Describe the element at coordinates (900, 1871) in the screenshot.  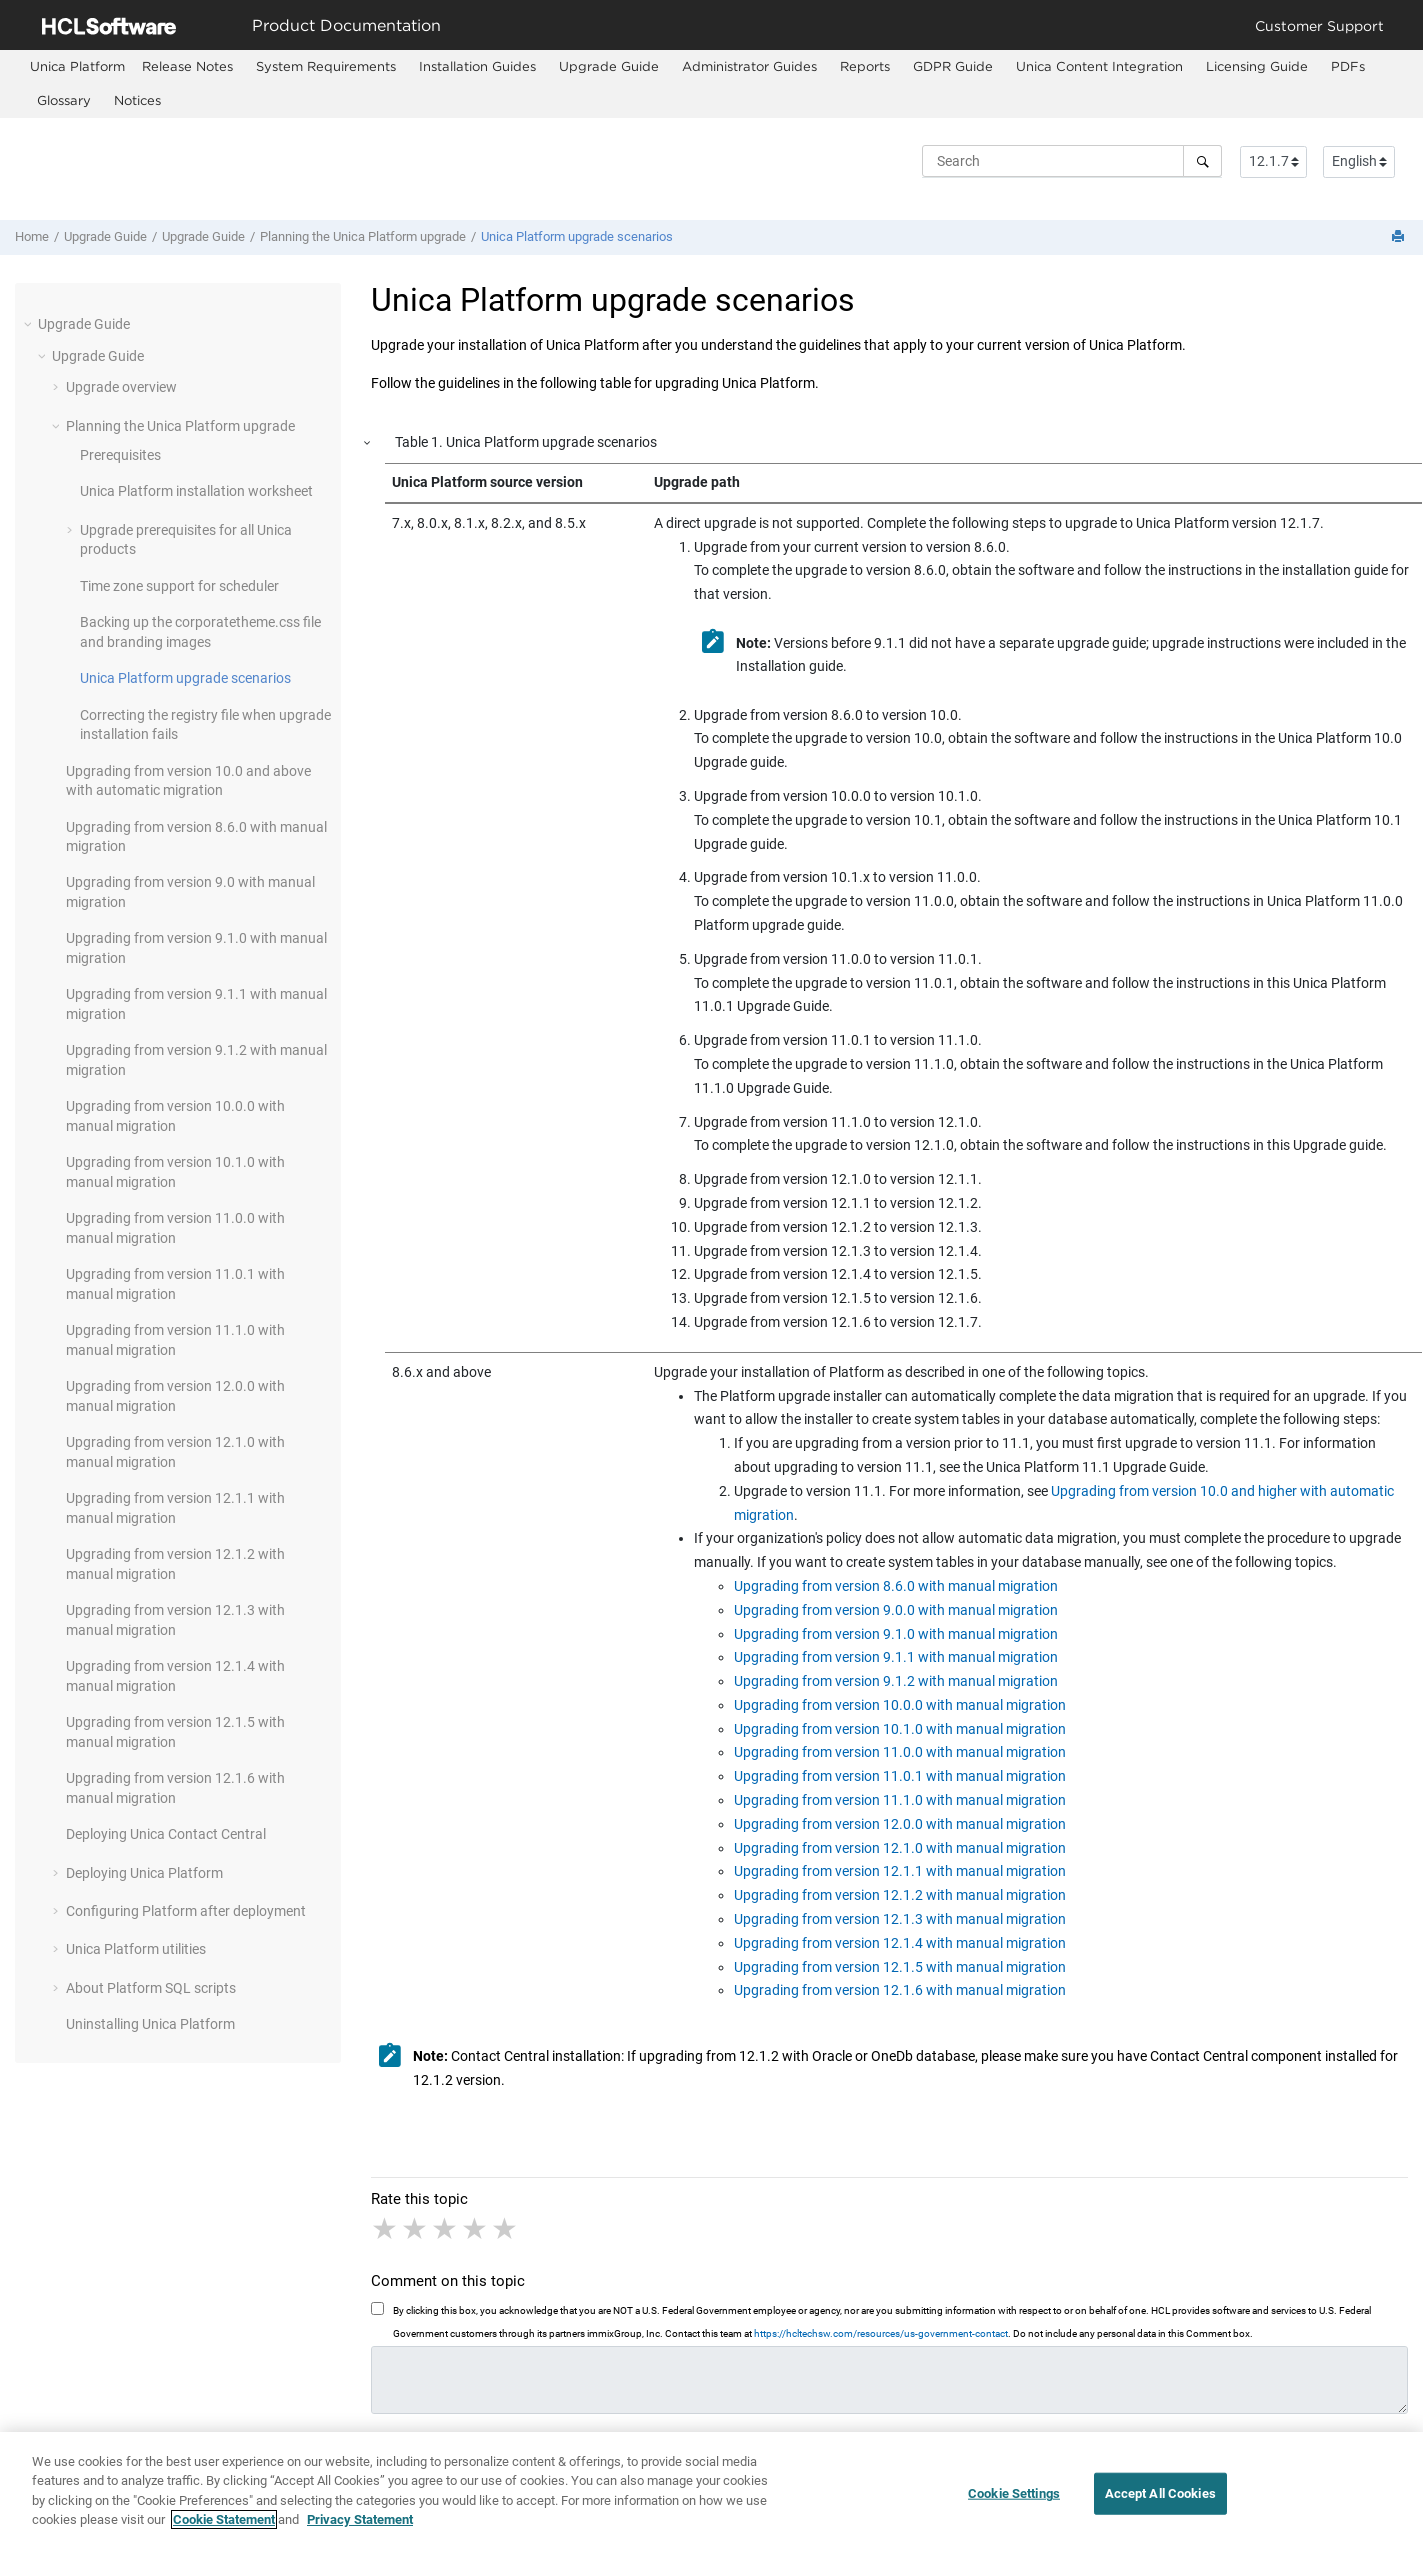
I see `Upgrading from version 12.1.1 with manual migration` at that location.